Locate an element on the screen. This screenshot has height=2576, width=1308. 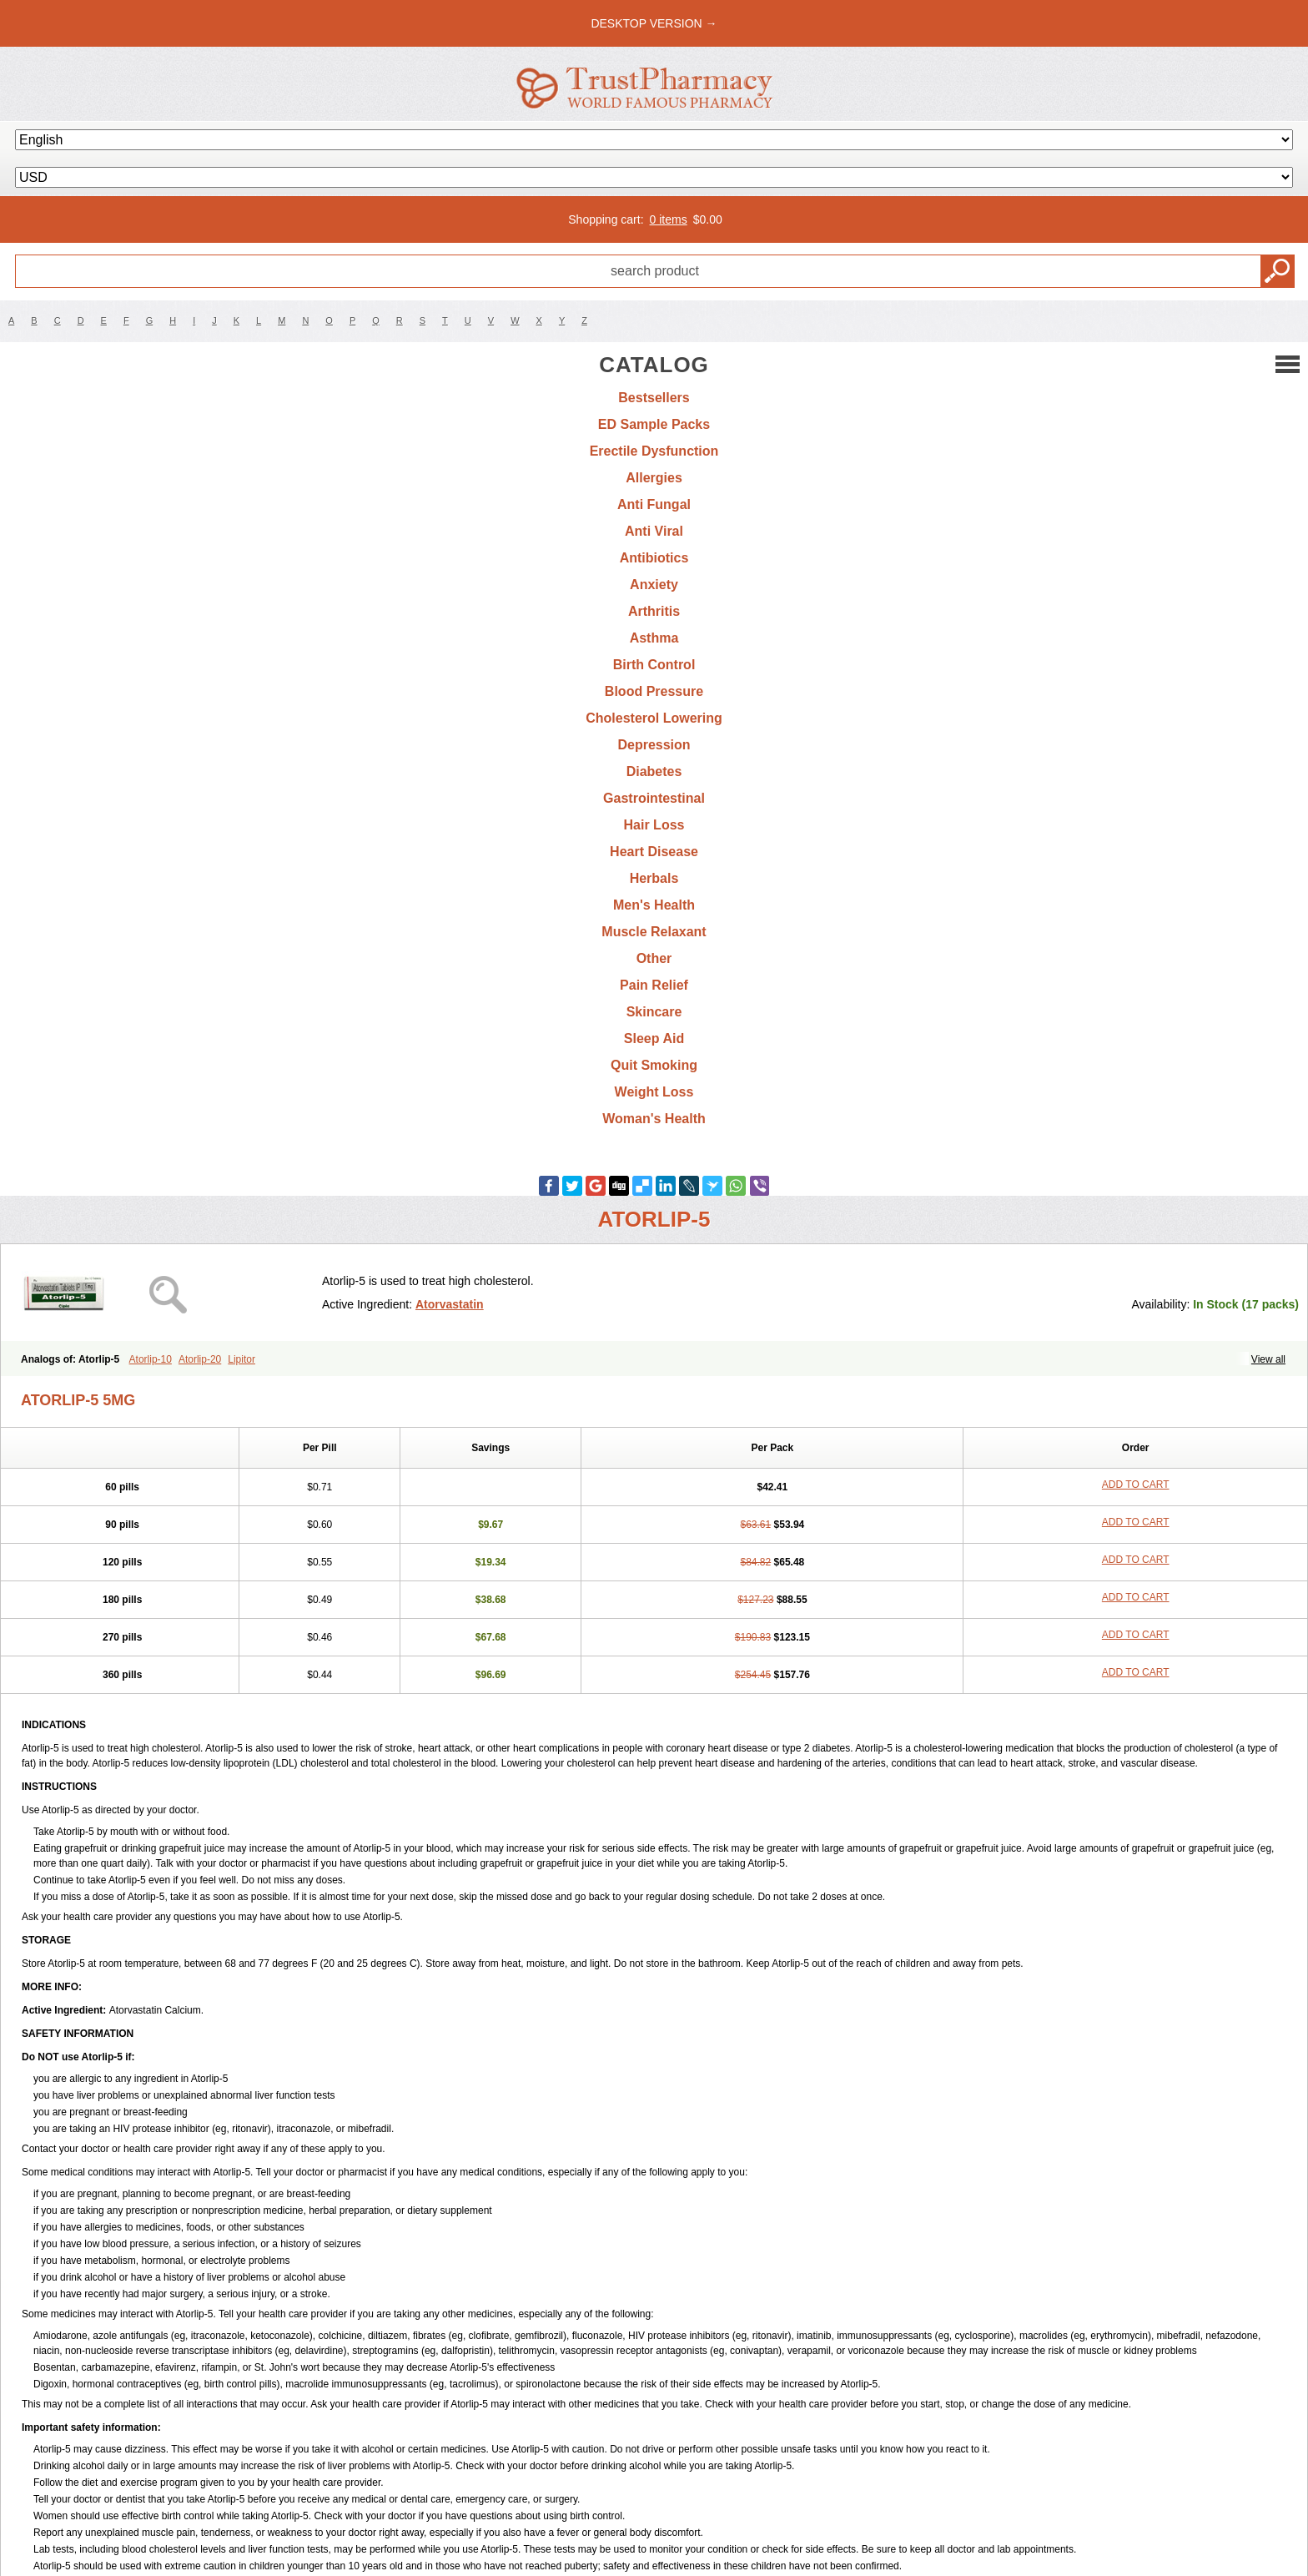
Gastrointestinal is located at coordinates (654, 798).